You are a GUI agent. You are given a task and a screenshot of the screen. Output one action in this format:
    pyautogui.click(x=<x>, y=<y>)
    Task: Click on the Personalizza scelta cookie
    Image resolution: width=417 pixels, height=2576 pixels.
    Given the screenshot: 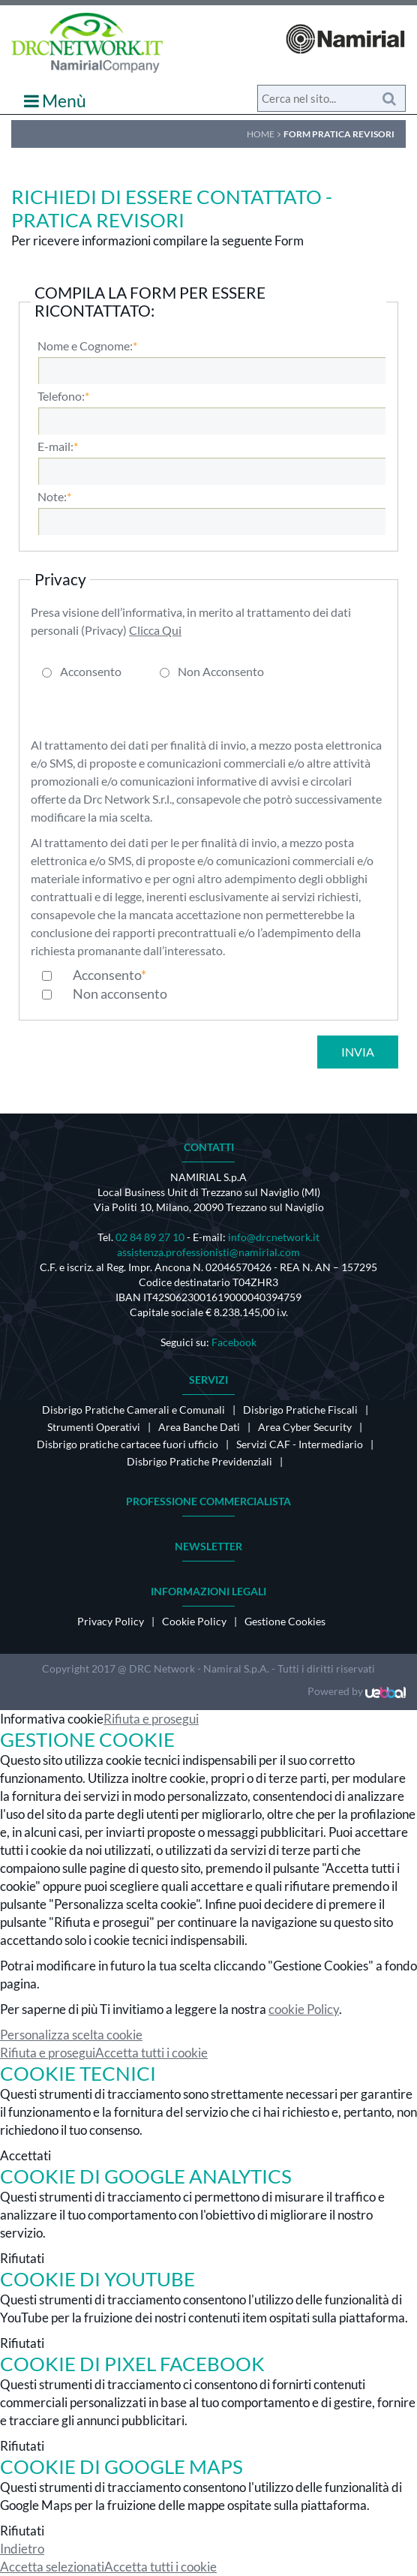 What is the action you would take?
    pyautogui.click(x=71, y=2034)
    